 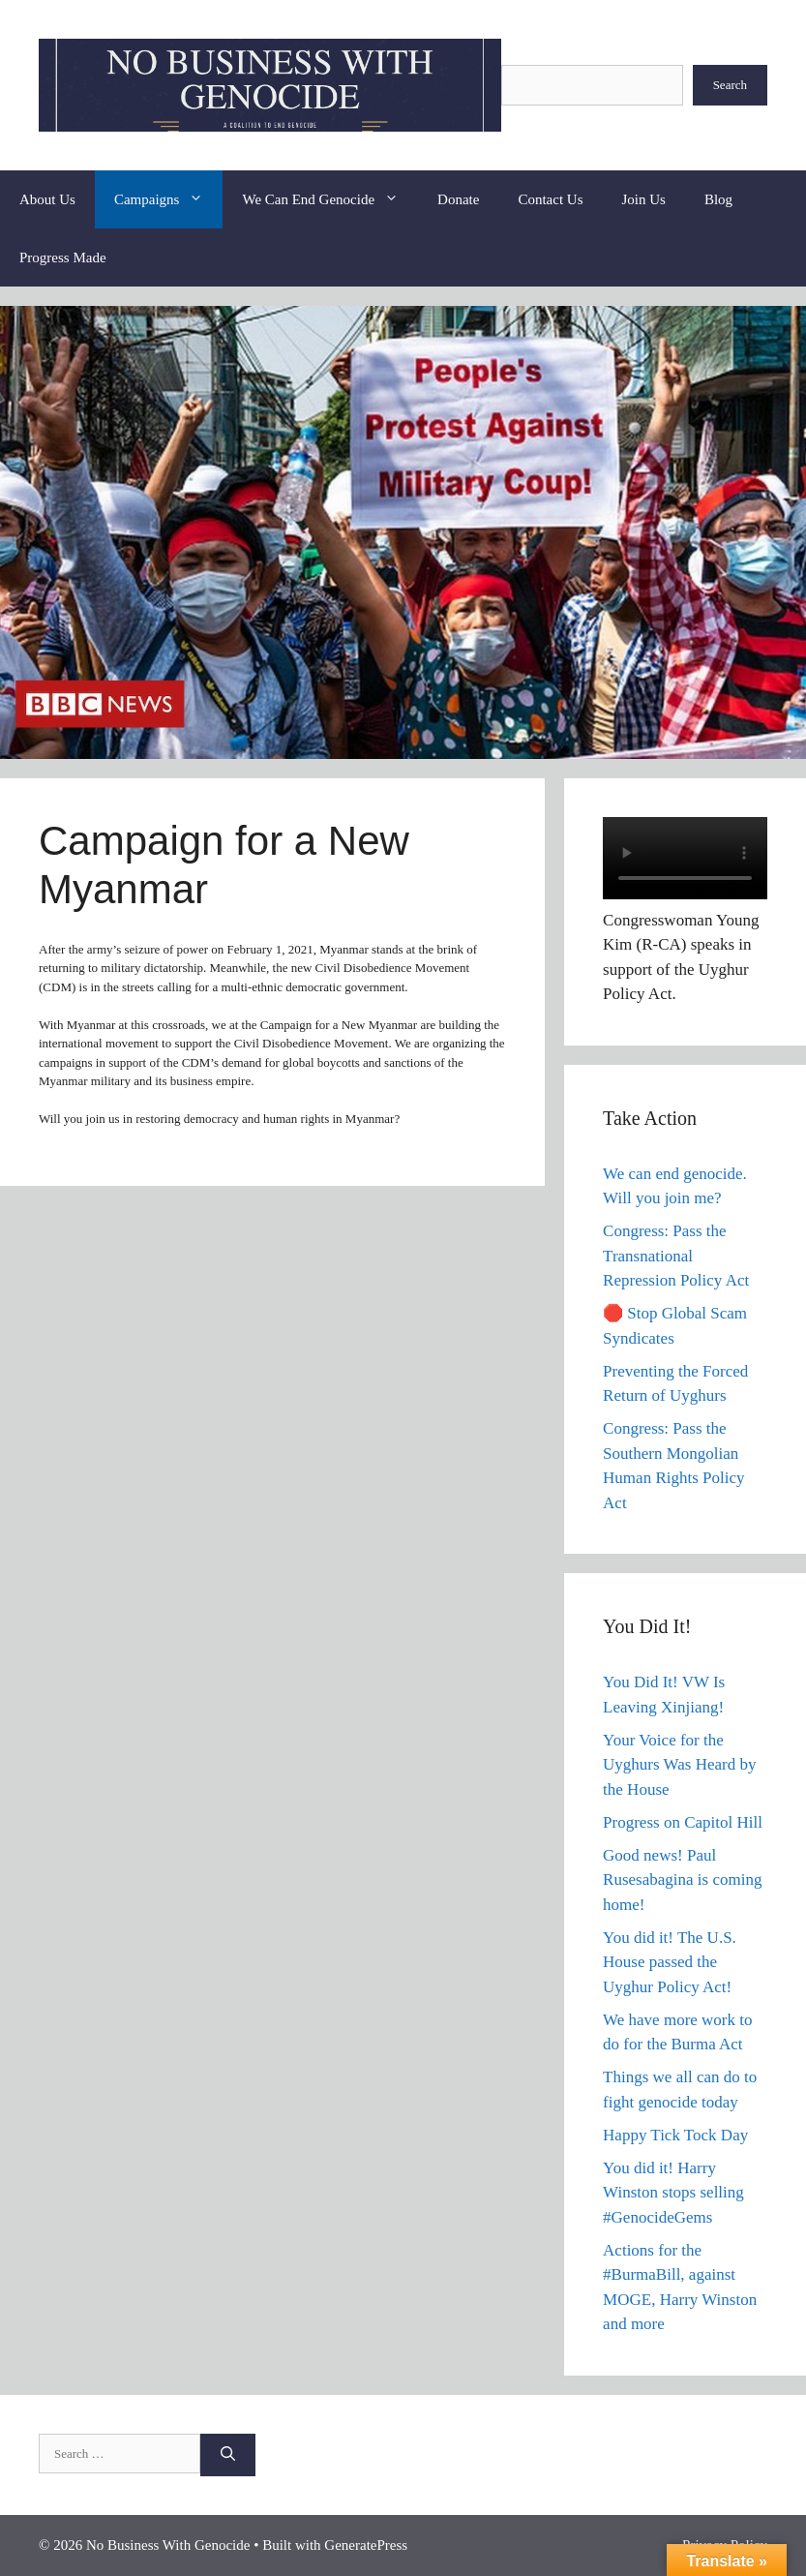 I want to click on Congress: Pass the Transnational Repression Policy Act, so click(x=676, y=1255).